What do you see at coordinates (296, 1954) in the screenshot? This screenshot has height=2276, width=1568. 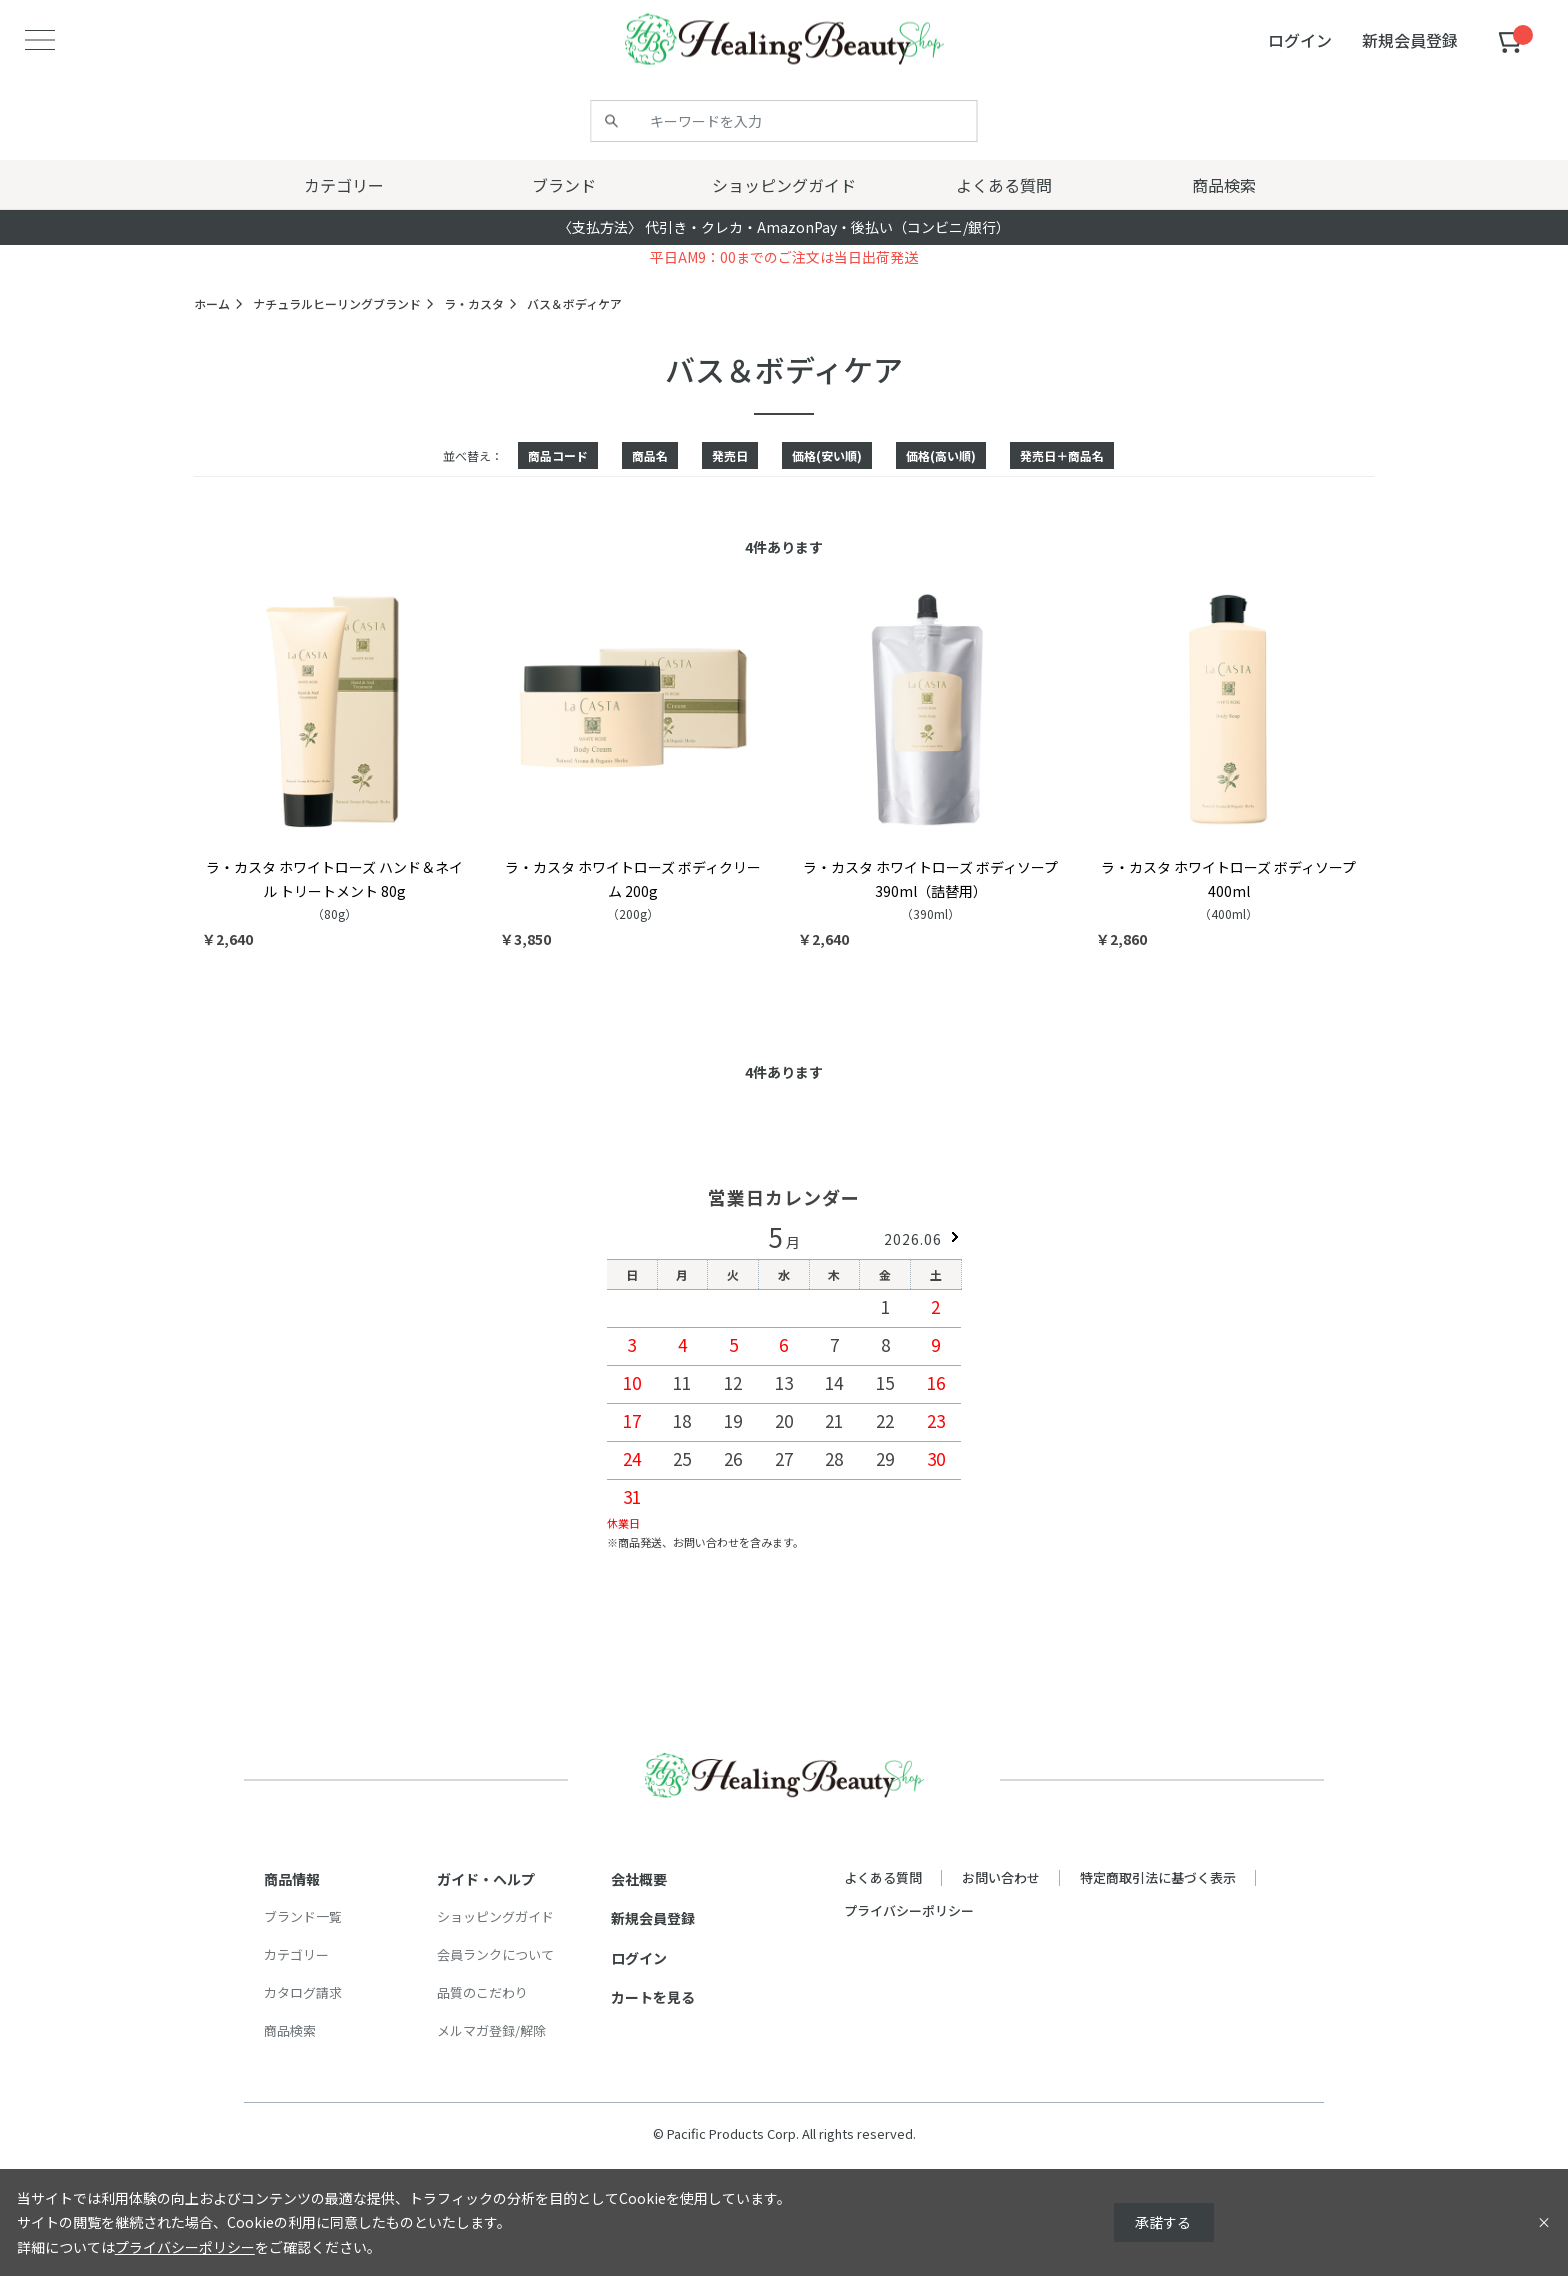 I see `カテゴリー` at bounding box center [296, 1954].